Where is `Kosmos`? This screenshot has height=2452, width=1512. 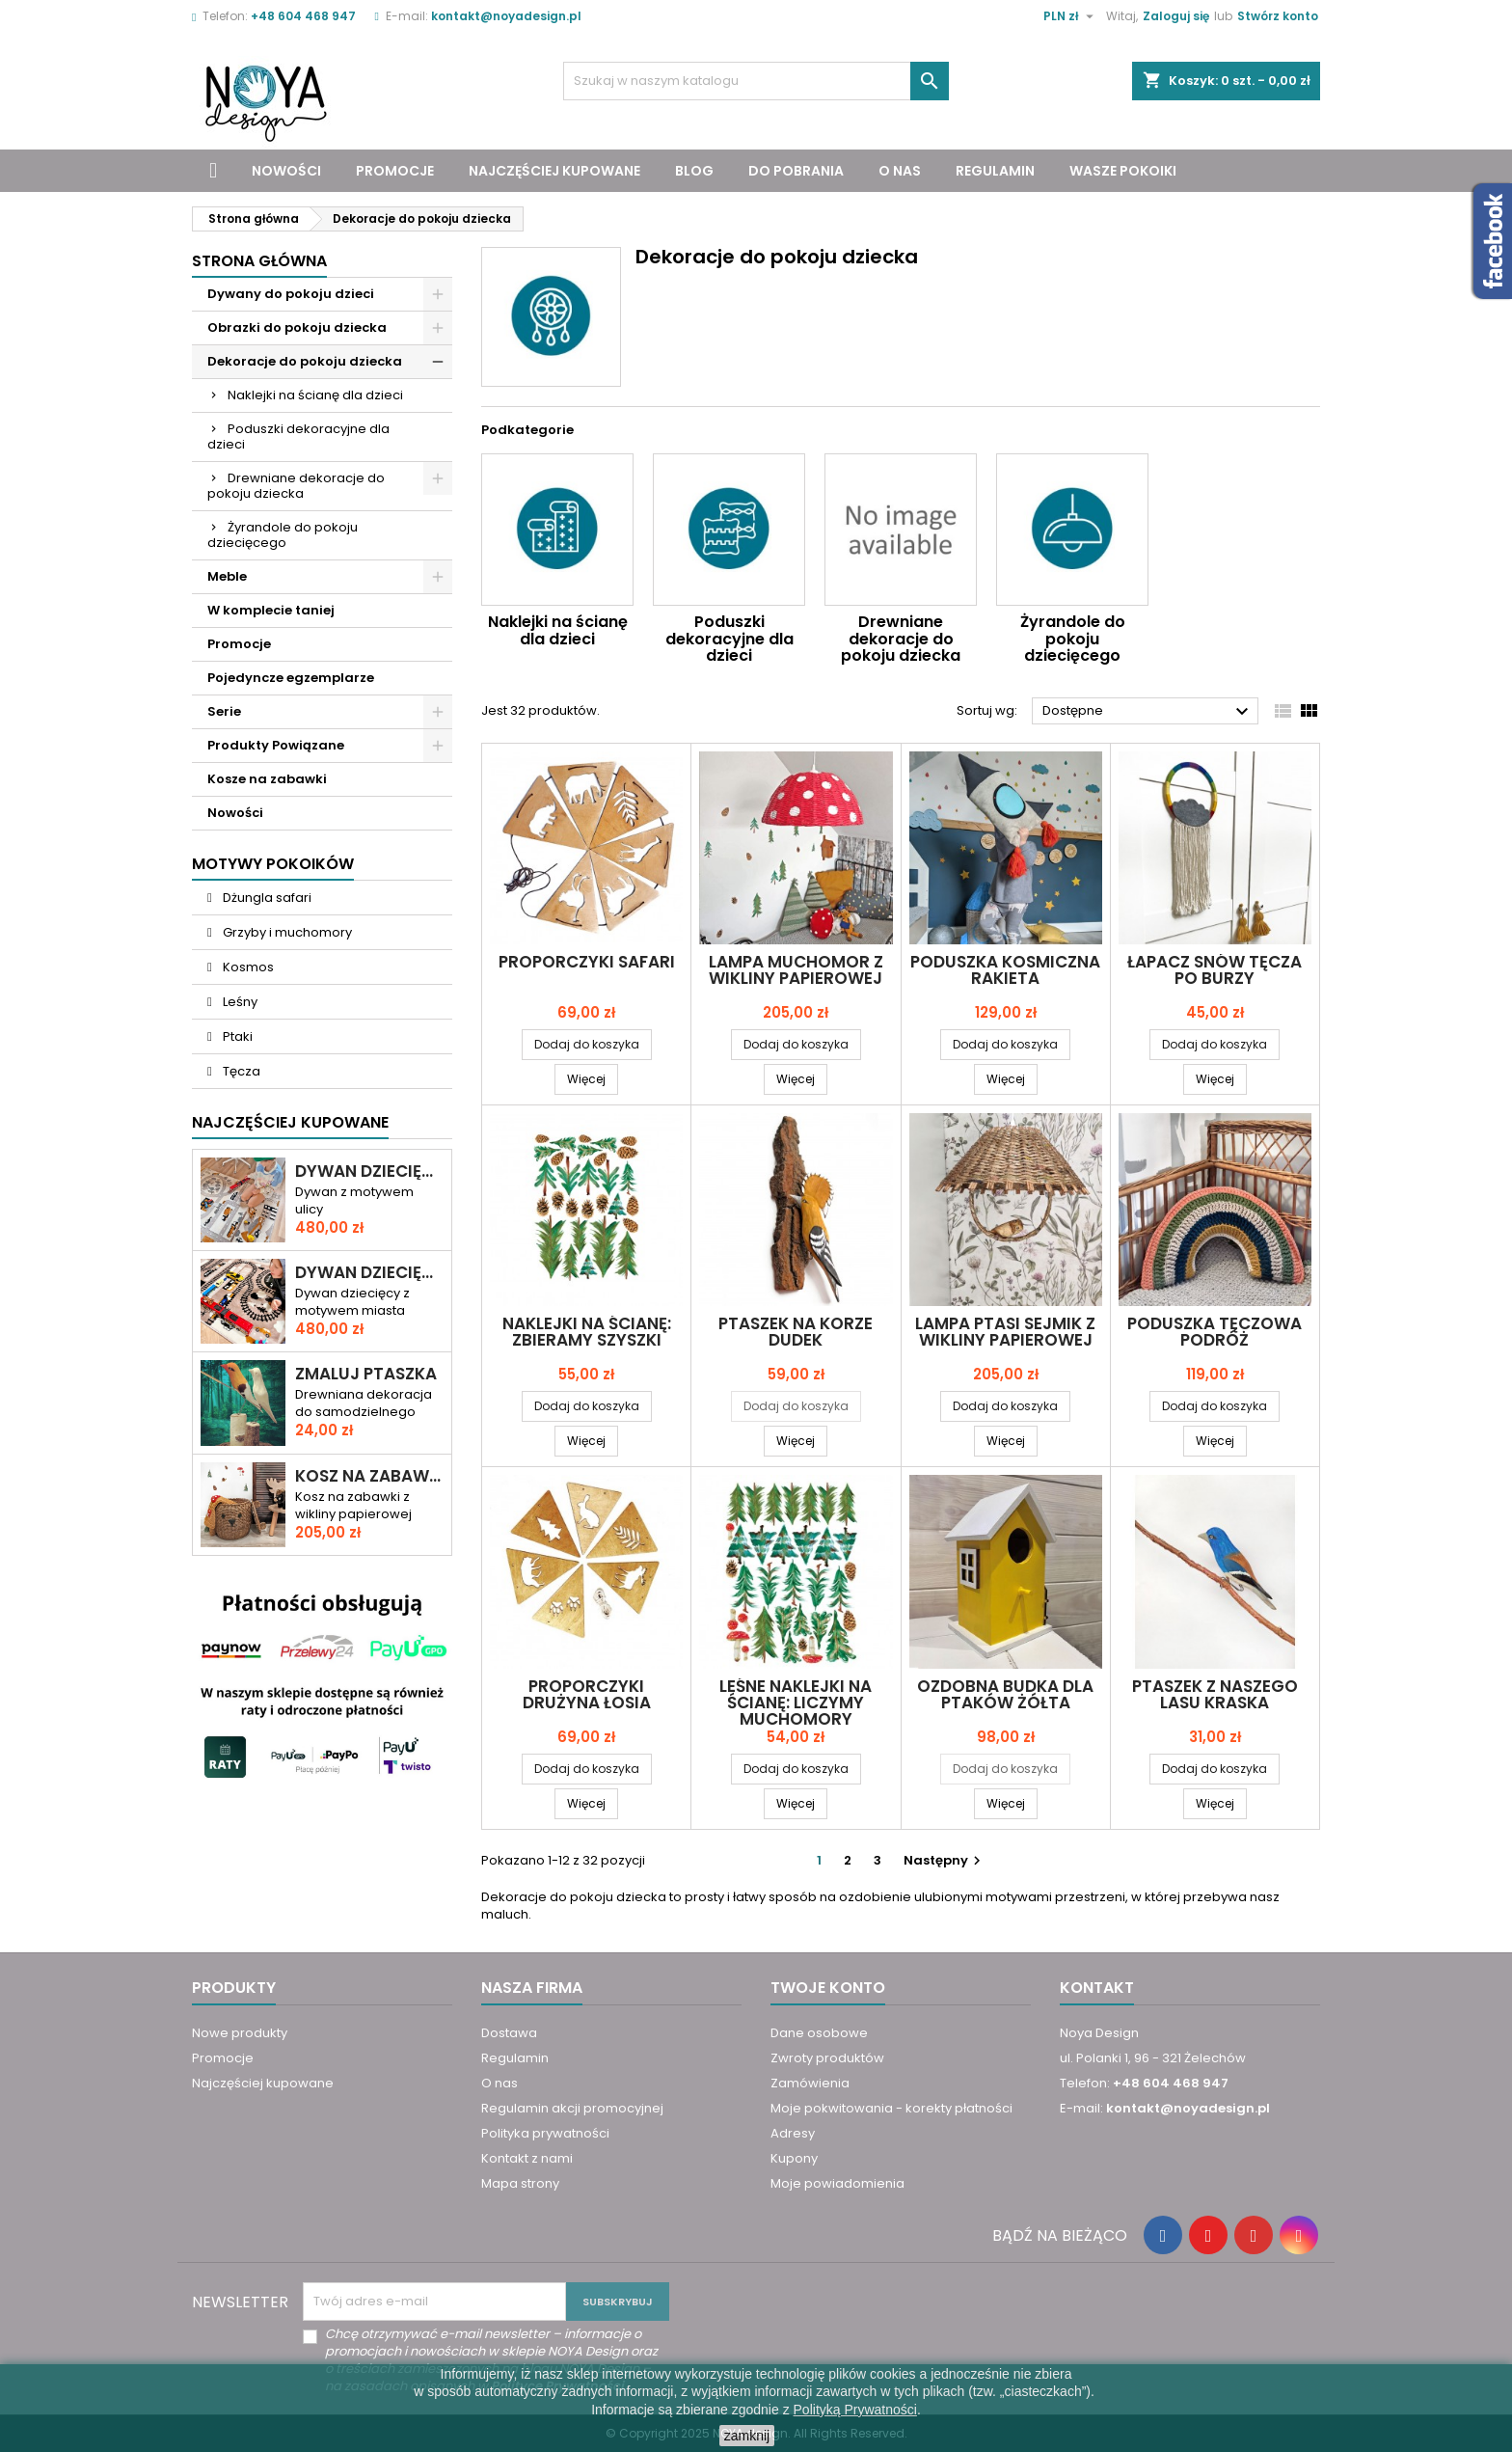
Kosmos is located at coordinates (247, 967).